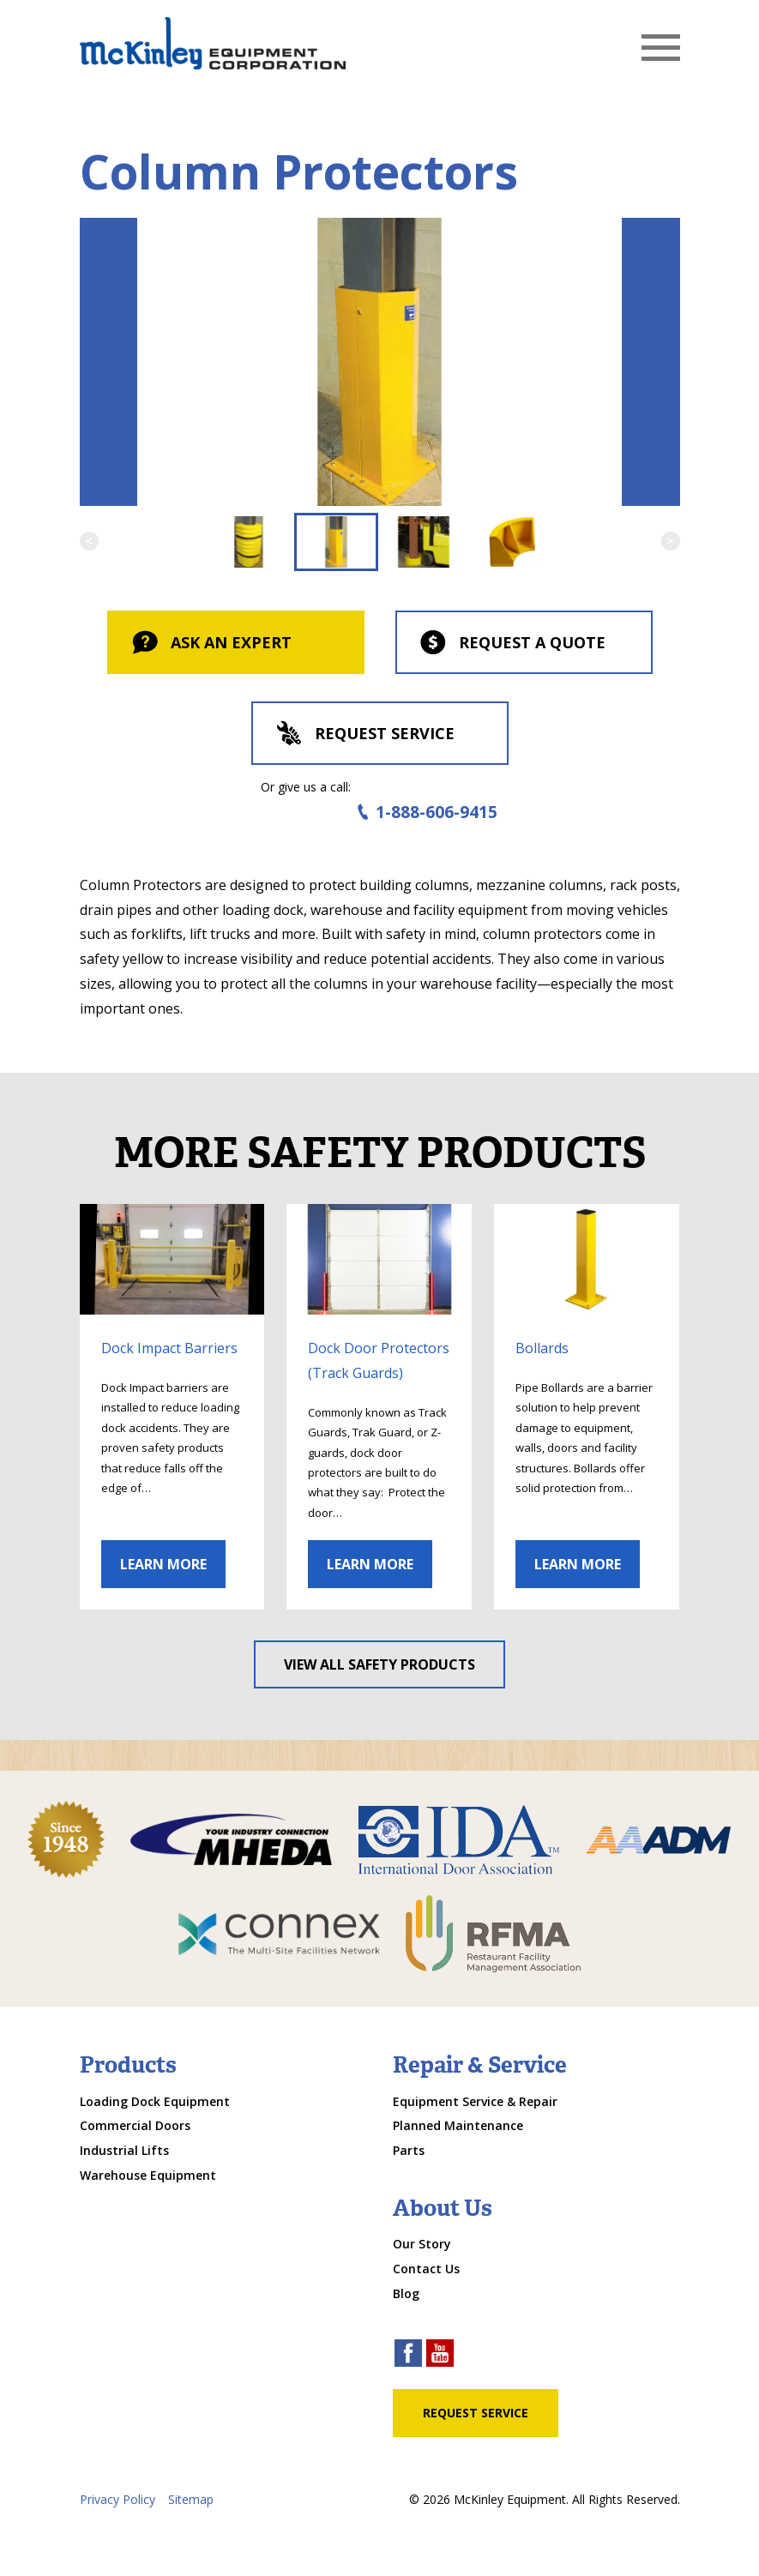 The width and height of the screenshot is (759, 2576). What do you see at coordinates (422, 2244) in the screenshot?
I see `Our Story` at bounding box center [422, 2244].